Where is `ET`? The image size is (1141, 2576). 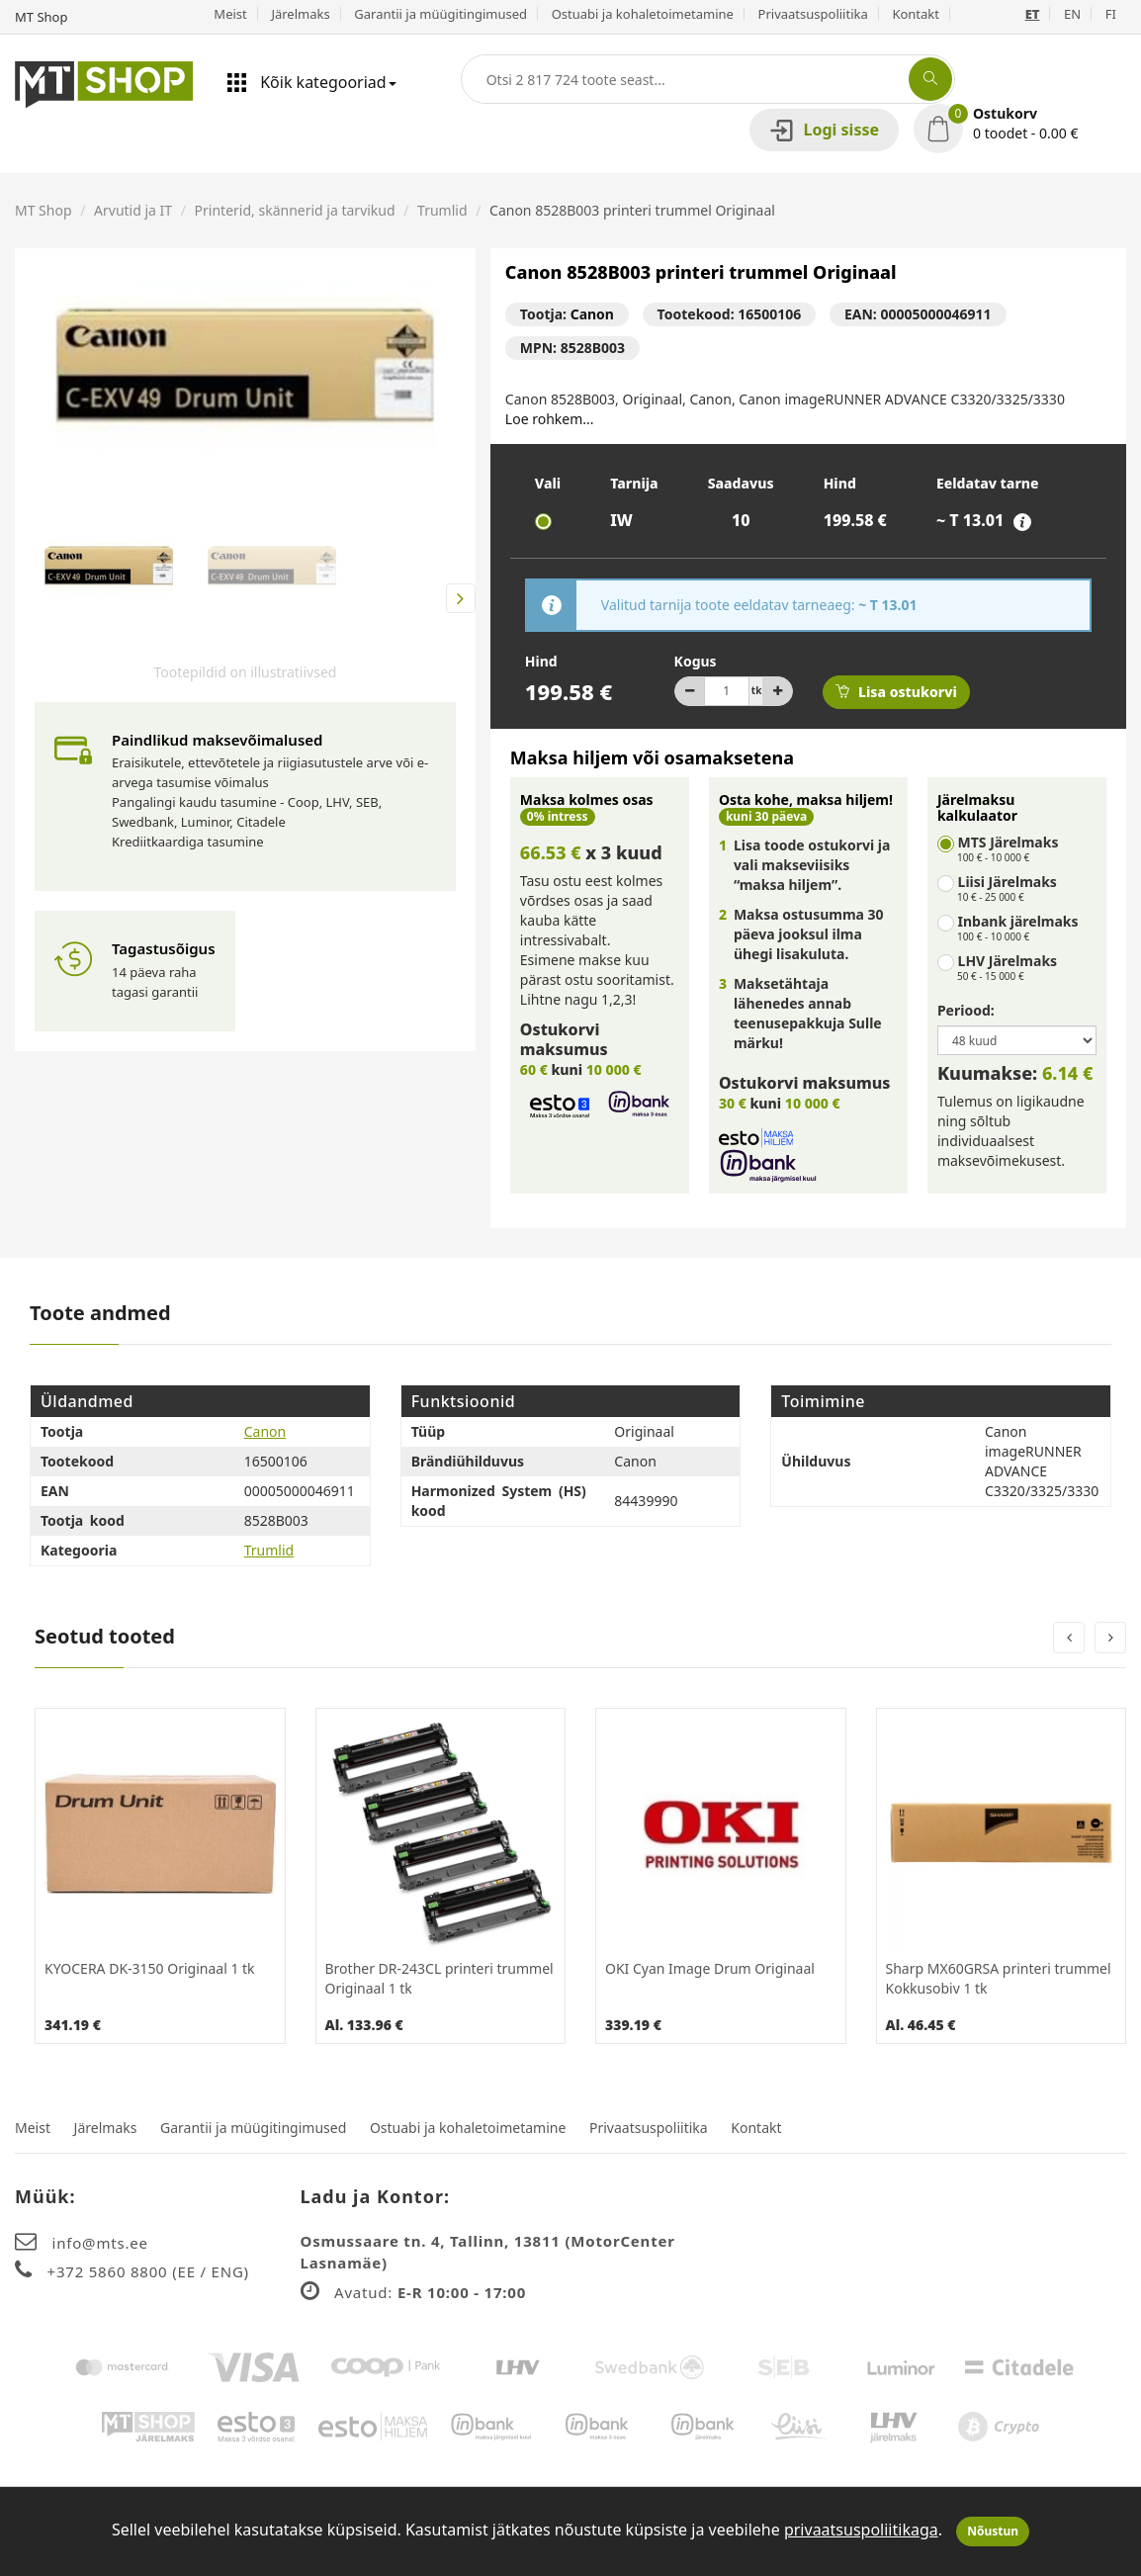 ET is located at coordinates (1032, 14).